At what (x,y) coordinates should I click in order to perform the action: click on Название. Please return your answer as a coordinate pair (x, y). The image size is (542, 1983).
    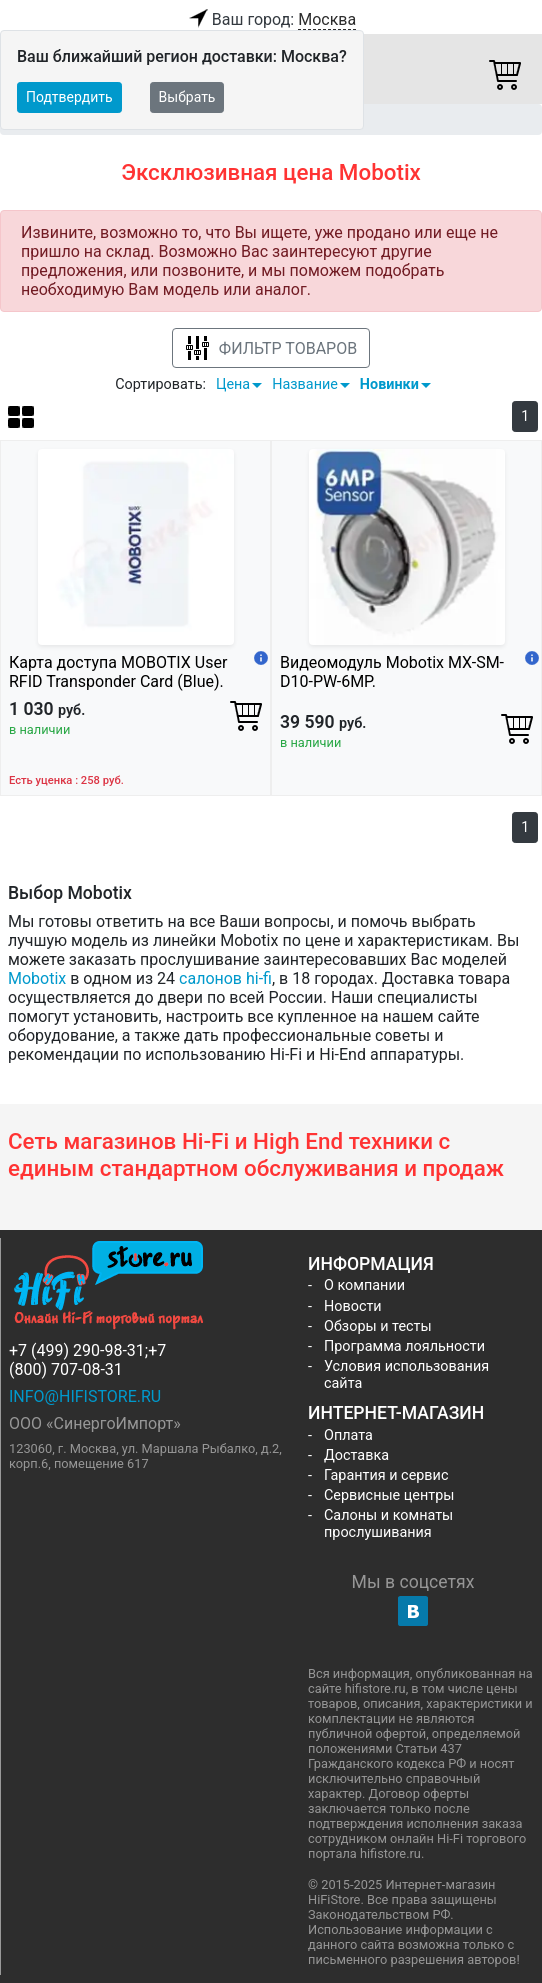
    Looking at the image, I should click on (305, 384).